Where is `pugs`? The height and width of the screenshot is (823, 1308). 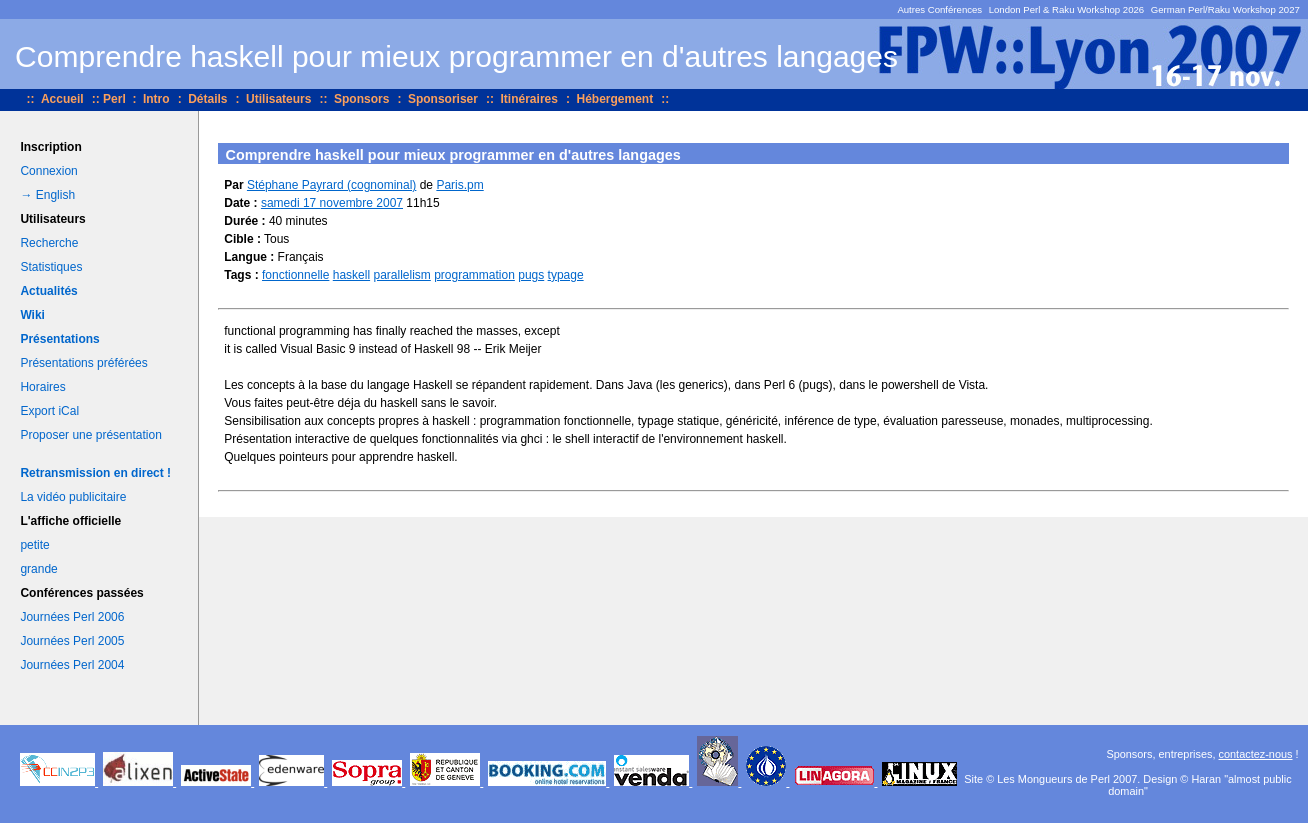 pugs is located at coordinates (531, 275).